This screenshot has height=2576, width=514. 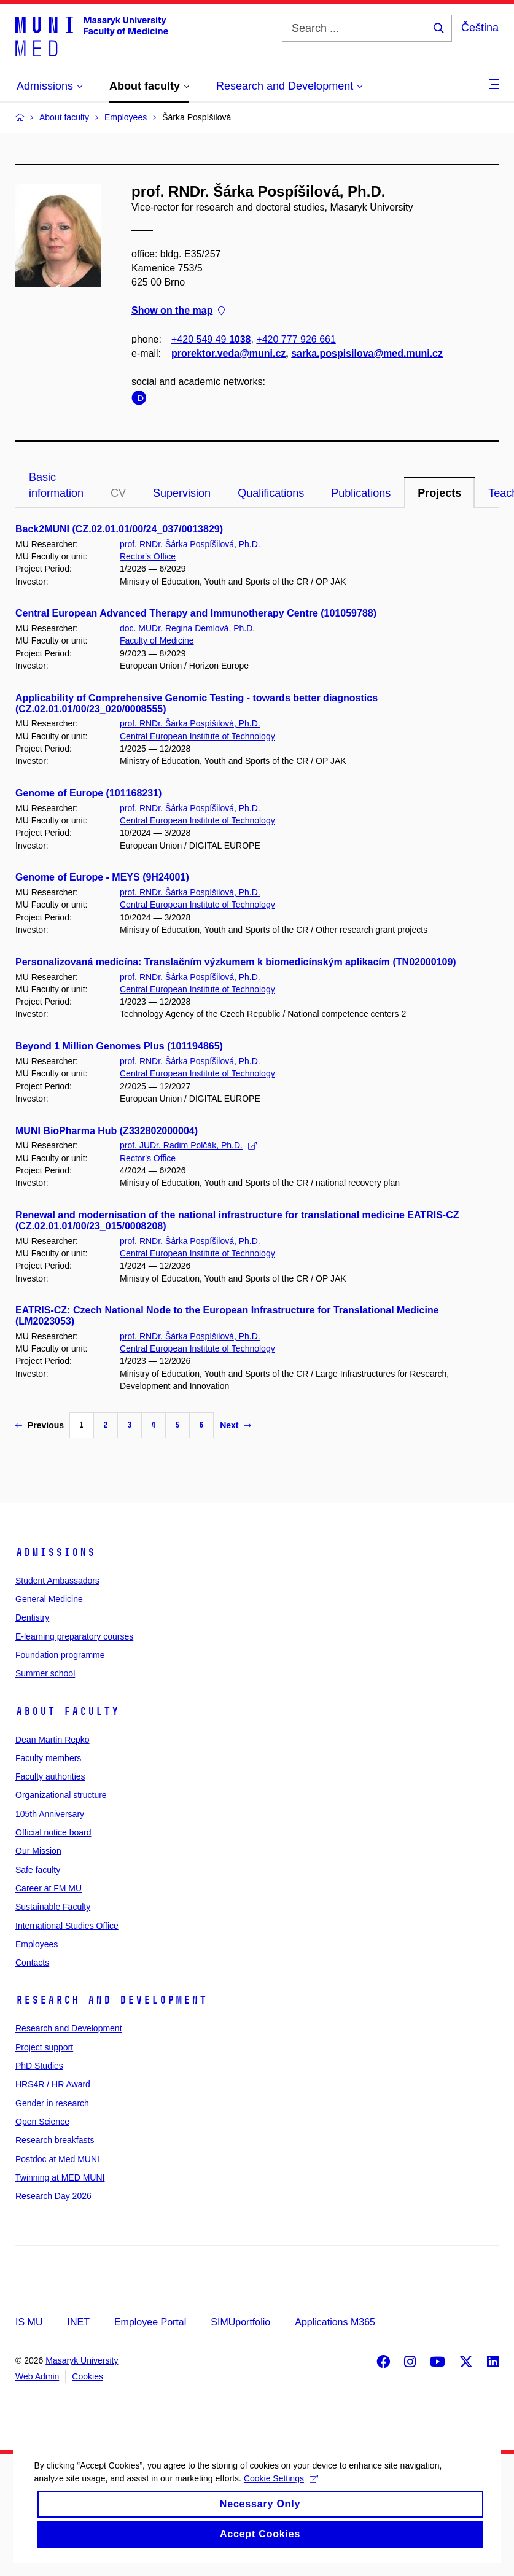 What do you see at coordinates (52, 2103) in the screenshot?
I see `Gender in research` at bounding box center [52, 2103].